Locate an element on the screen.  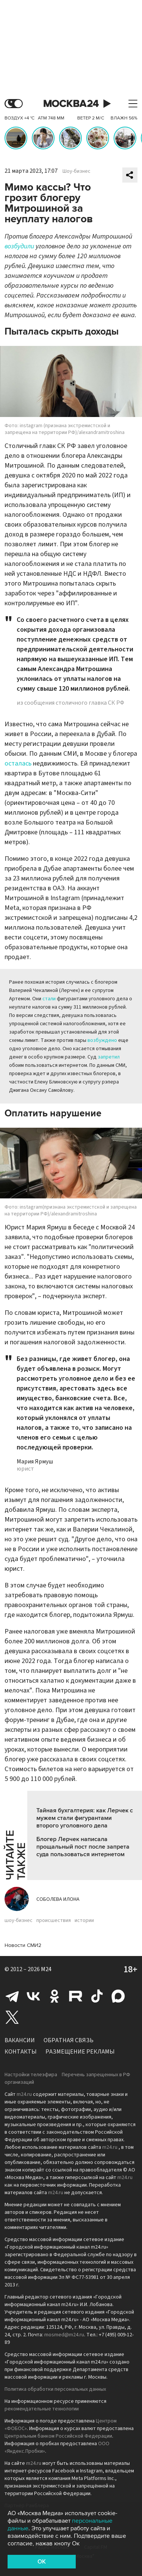
Политика обработки персональных данных is located at coordinates (55, 2389).